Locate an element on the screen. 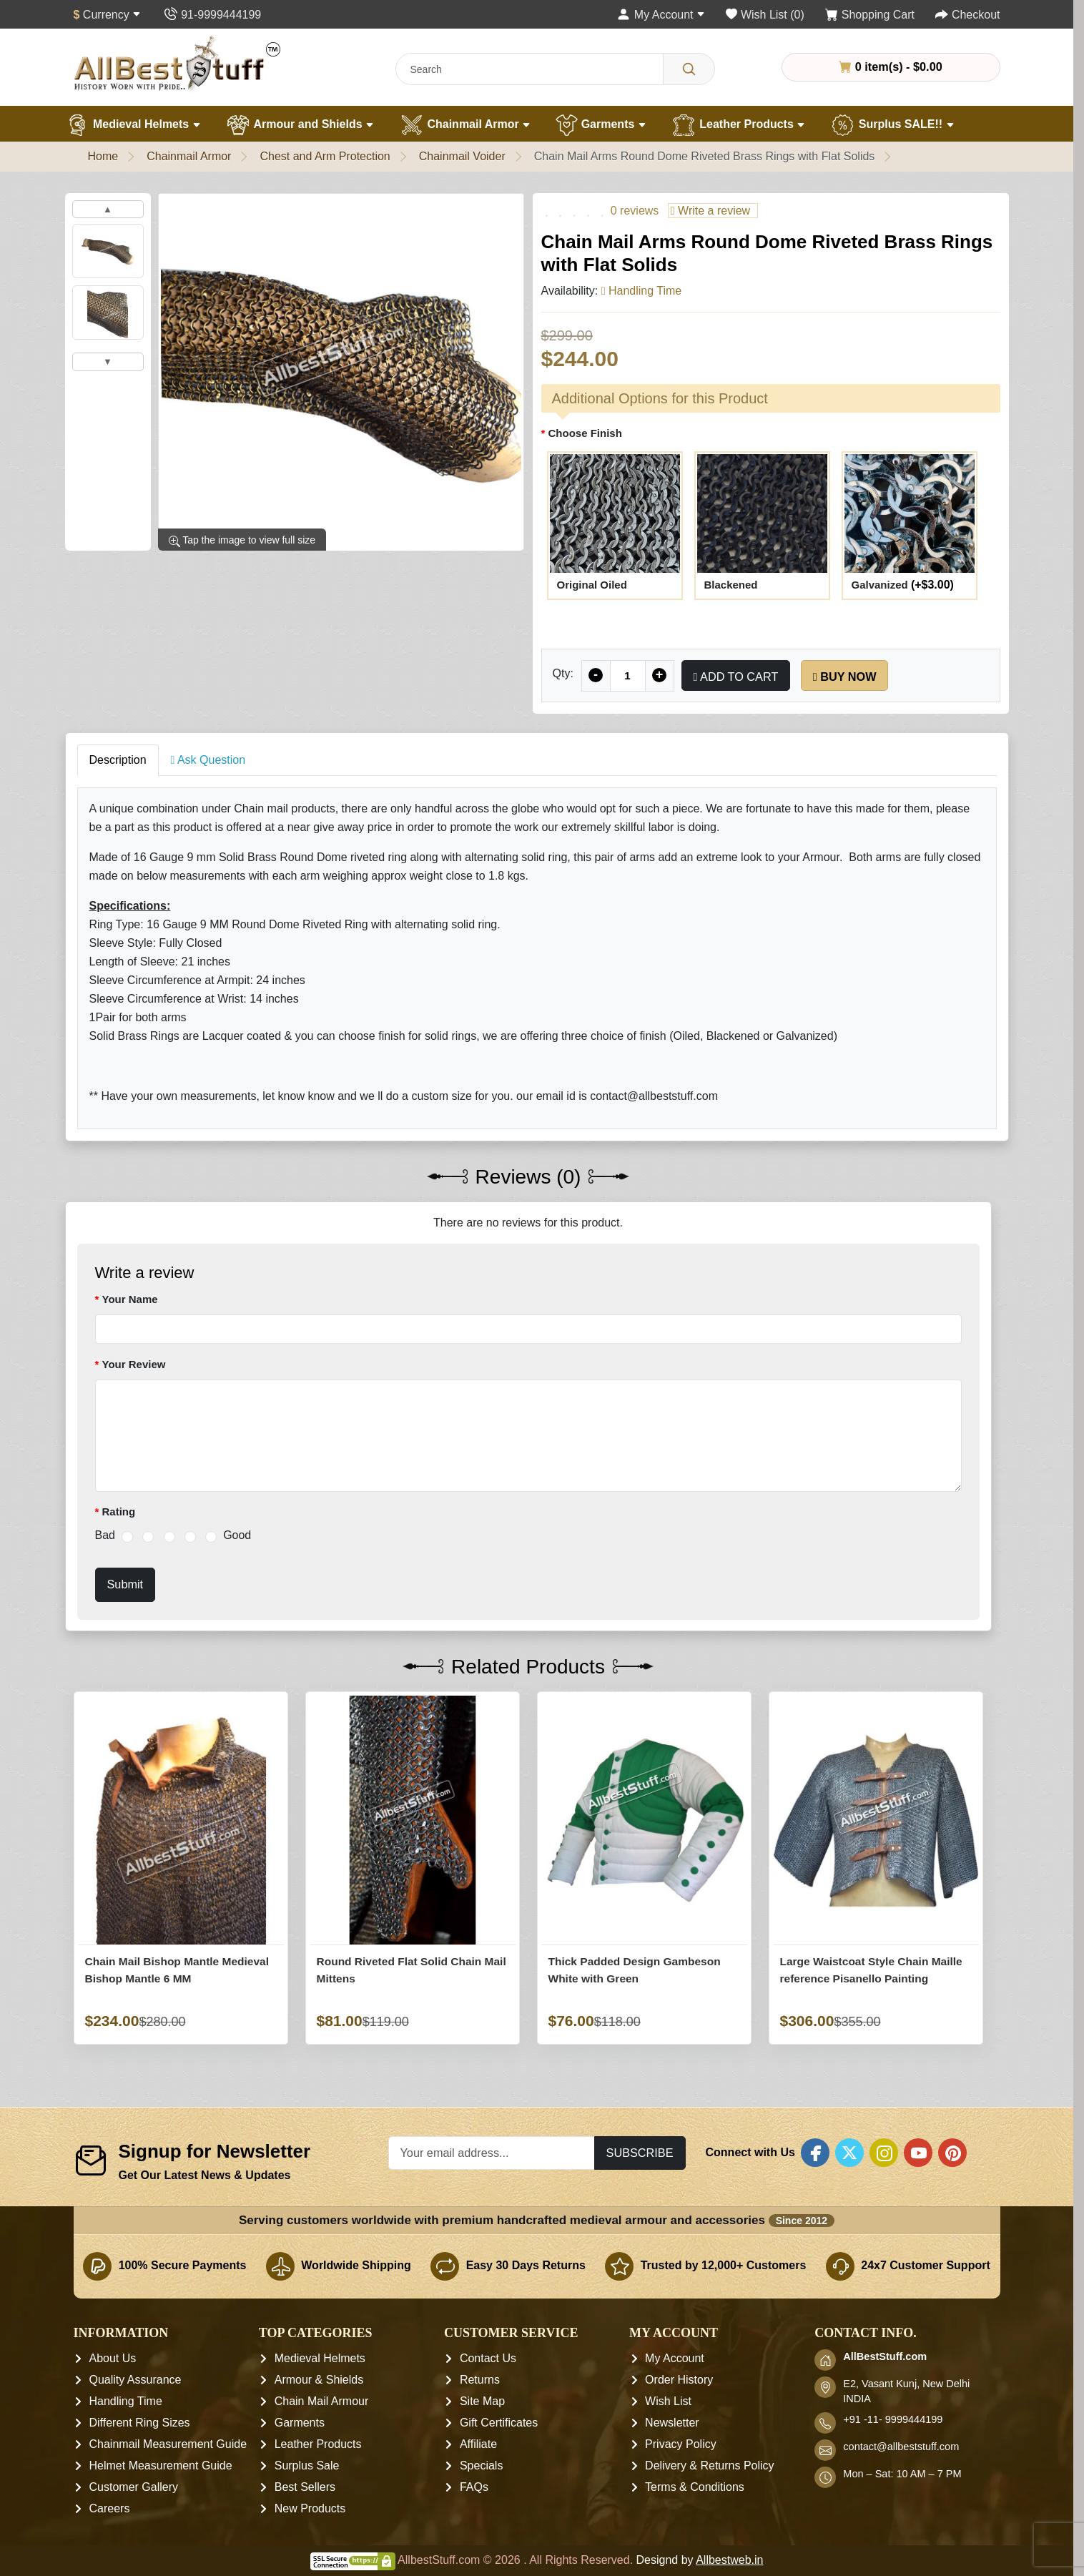  [Shopping Cart] is located at coordinates (870, 15).